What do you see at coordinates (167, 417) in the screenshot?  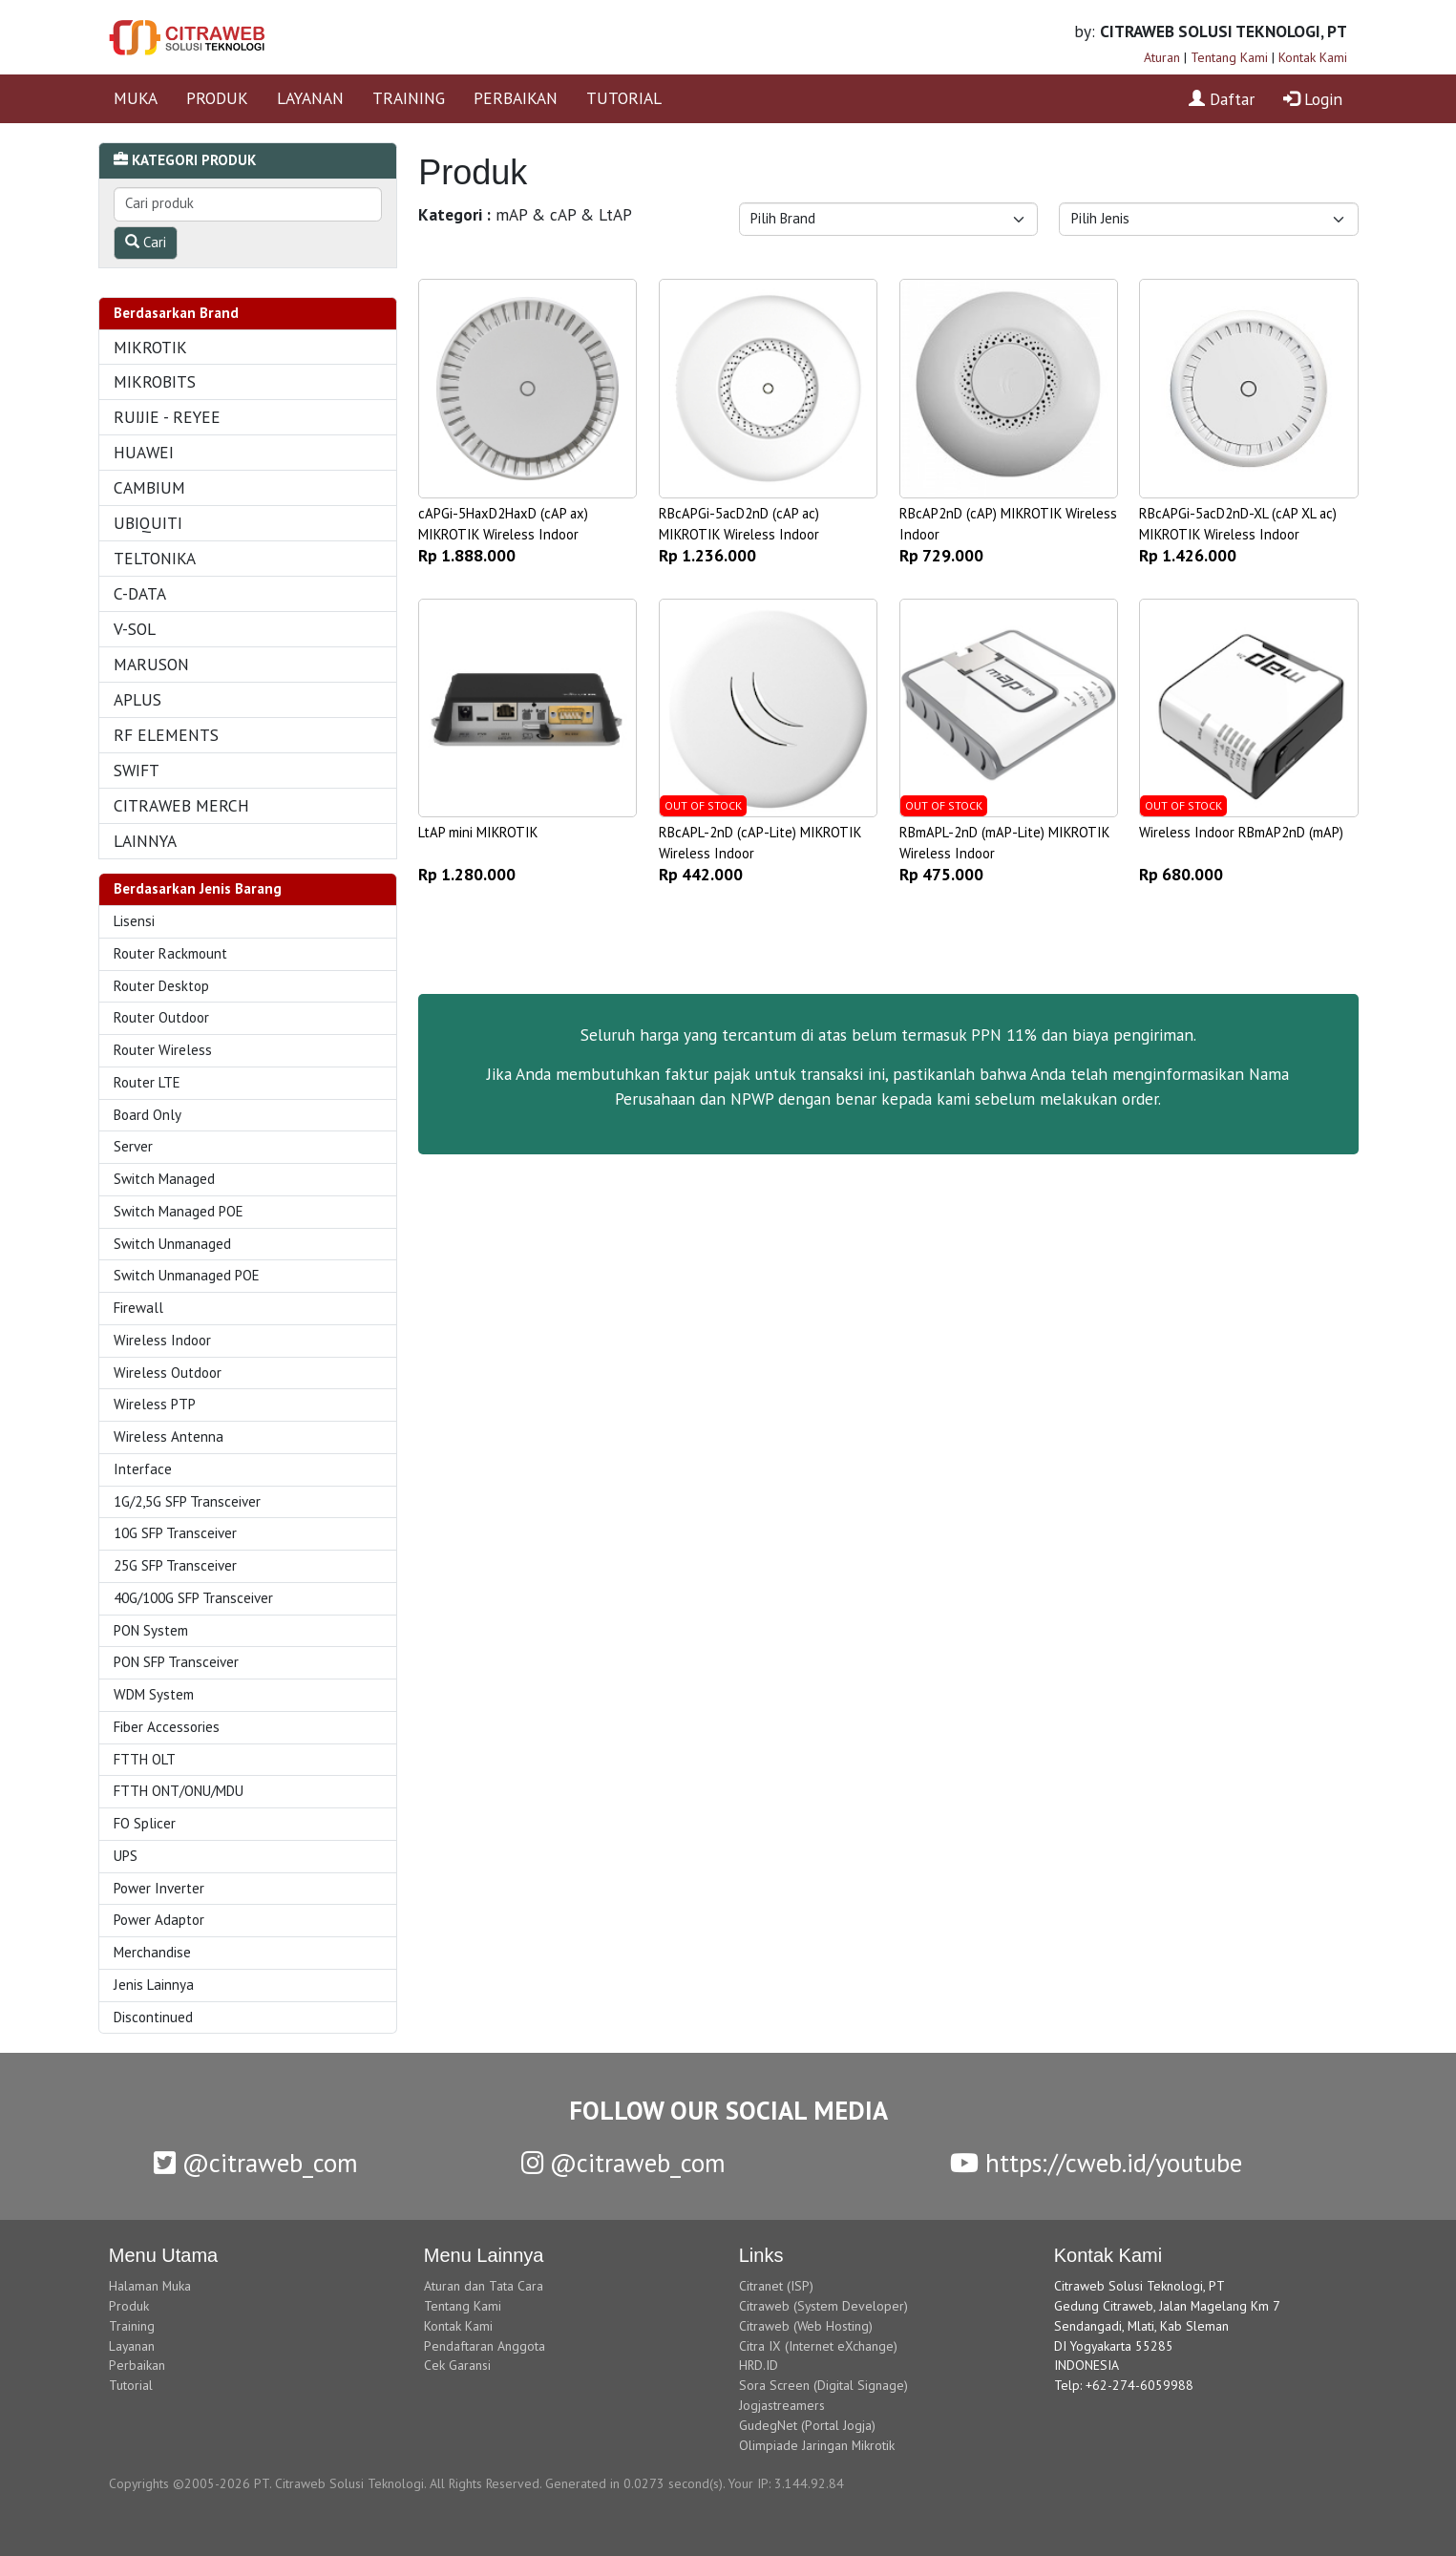 I see `RUIJIE - REYEE` at bounding box center [167, 417].